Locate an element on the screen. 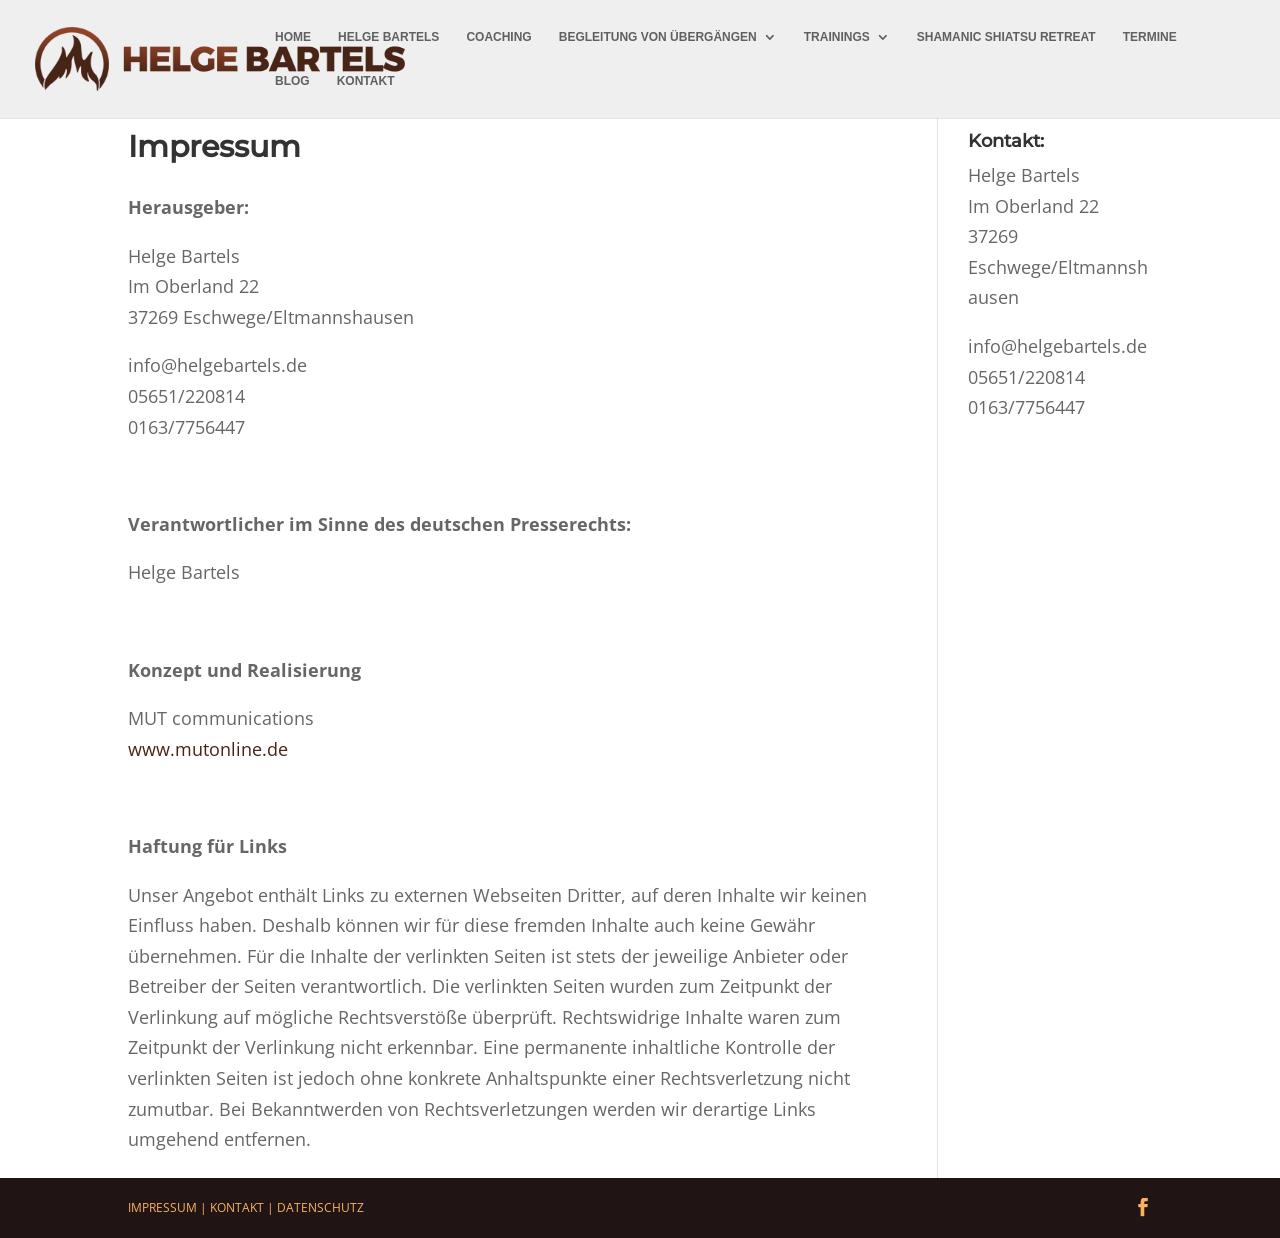 This screenshot has height=1238, width=1280. Datenschutz is located at coordinates (320, 1207).